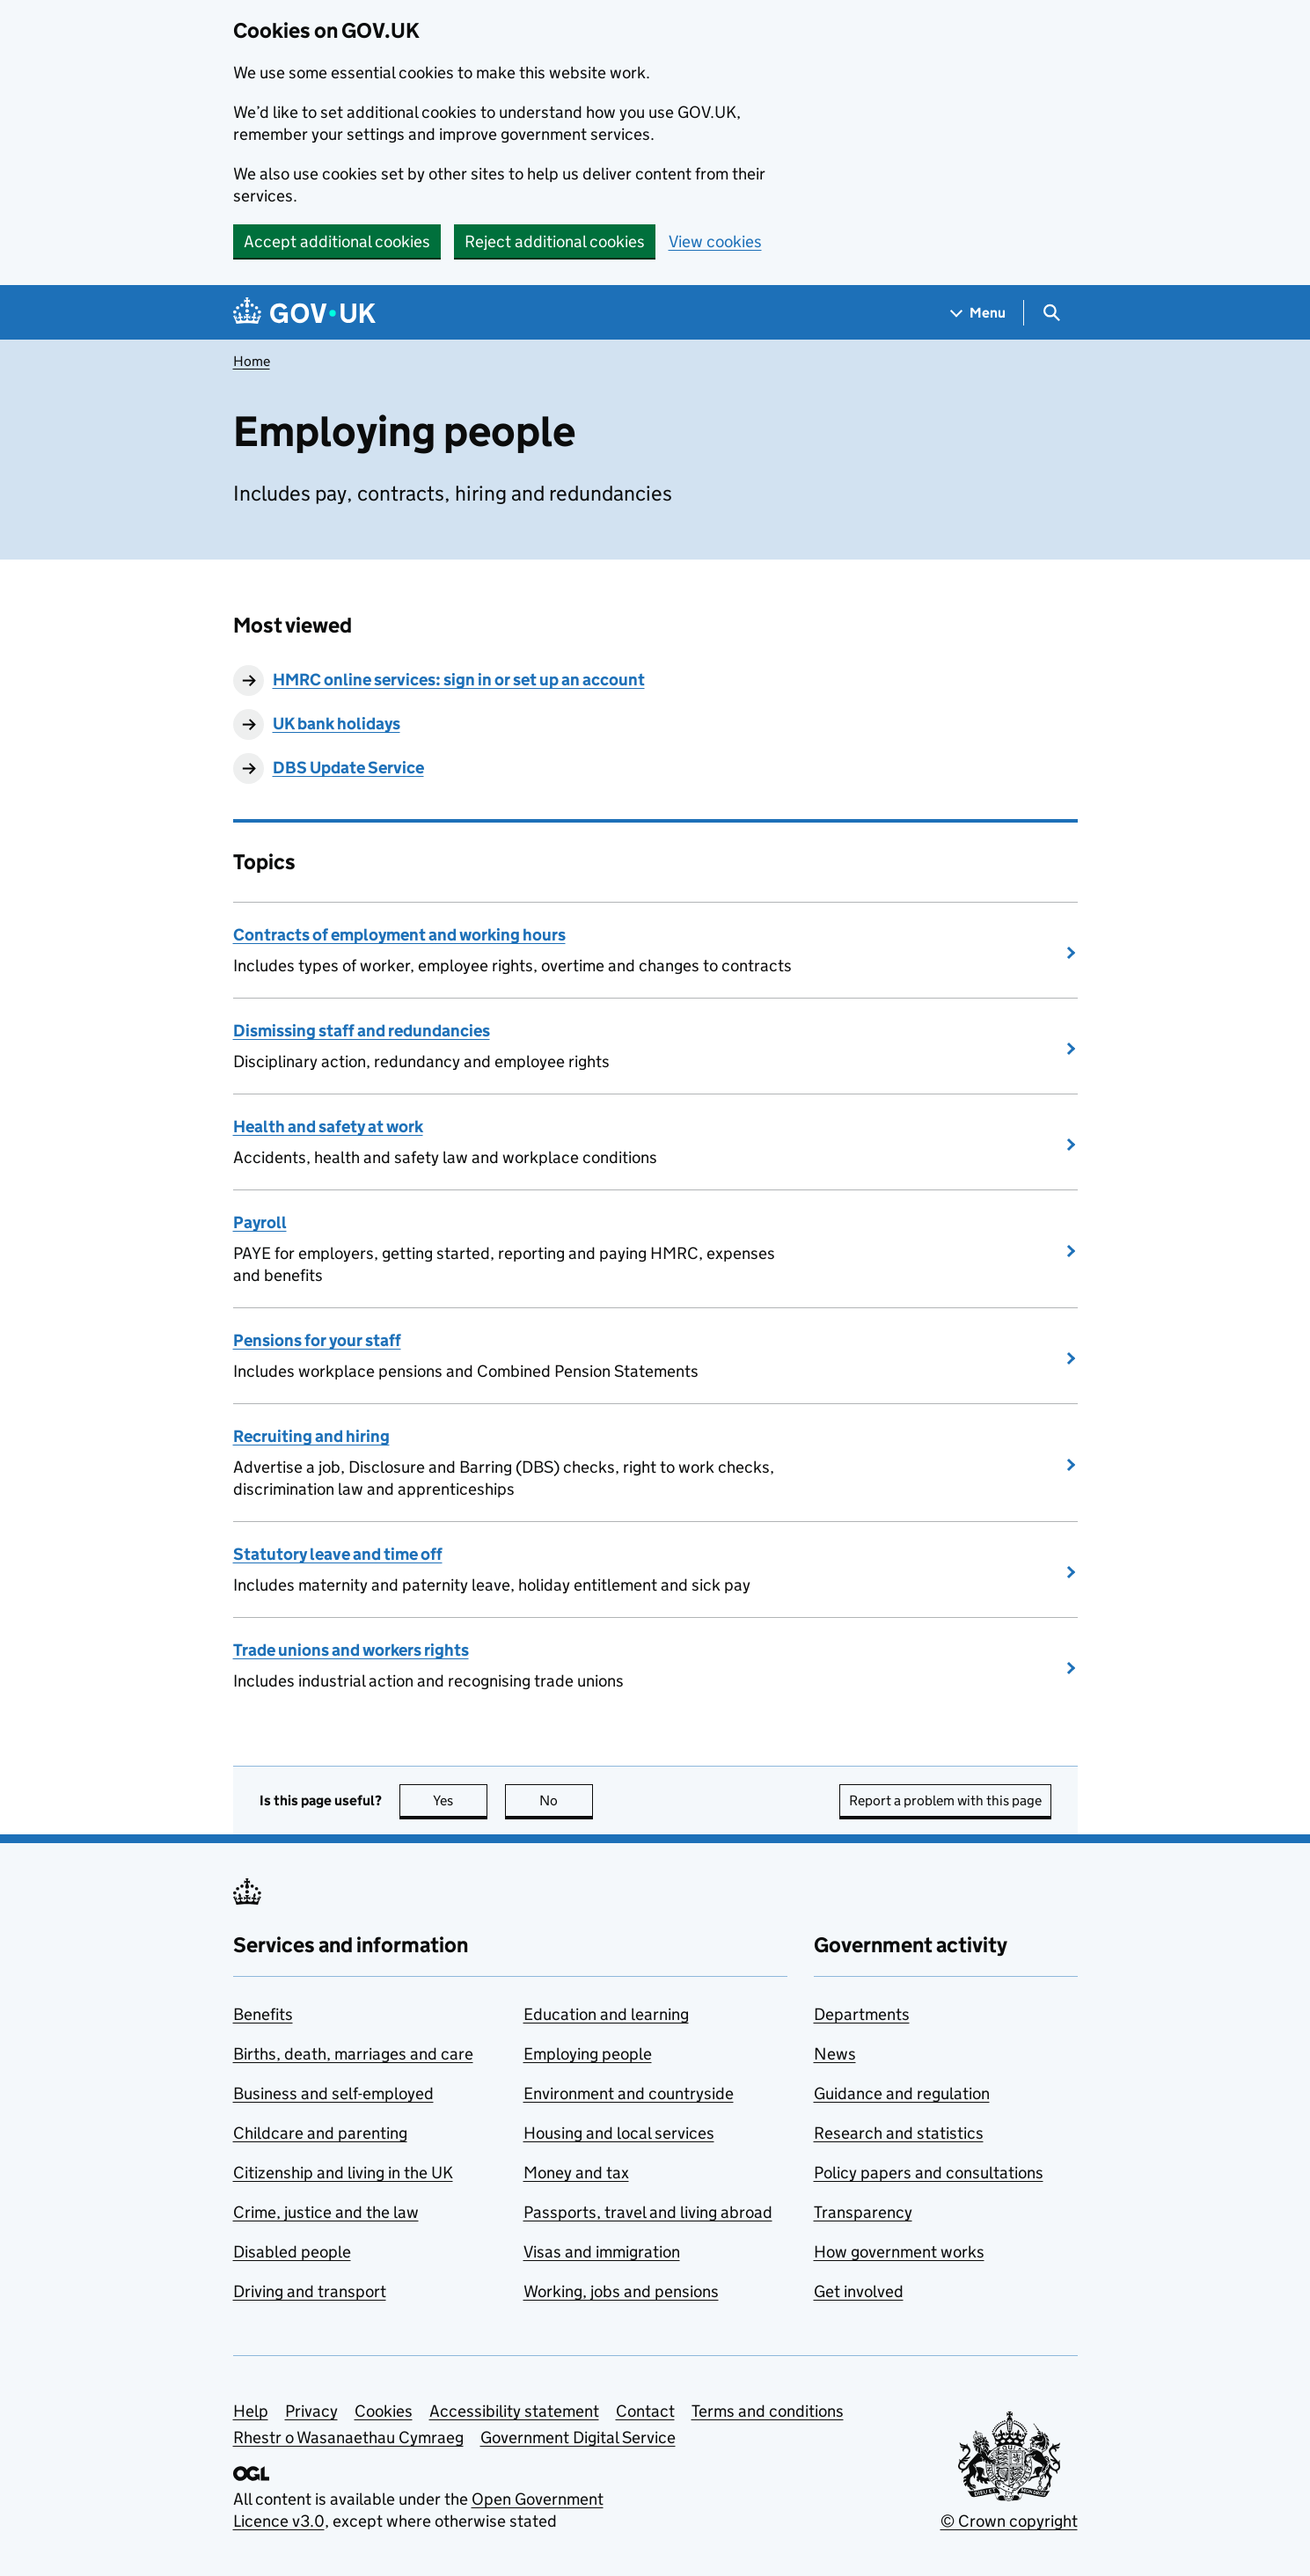 This screenshot has width=1310, height=2576. What do you see at coordinates (320, 2133) in the screenshot?
I see `Childcare and parenting` at bounding box center [320, 2133].